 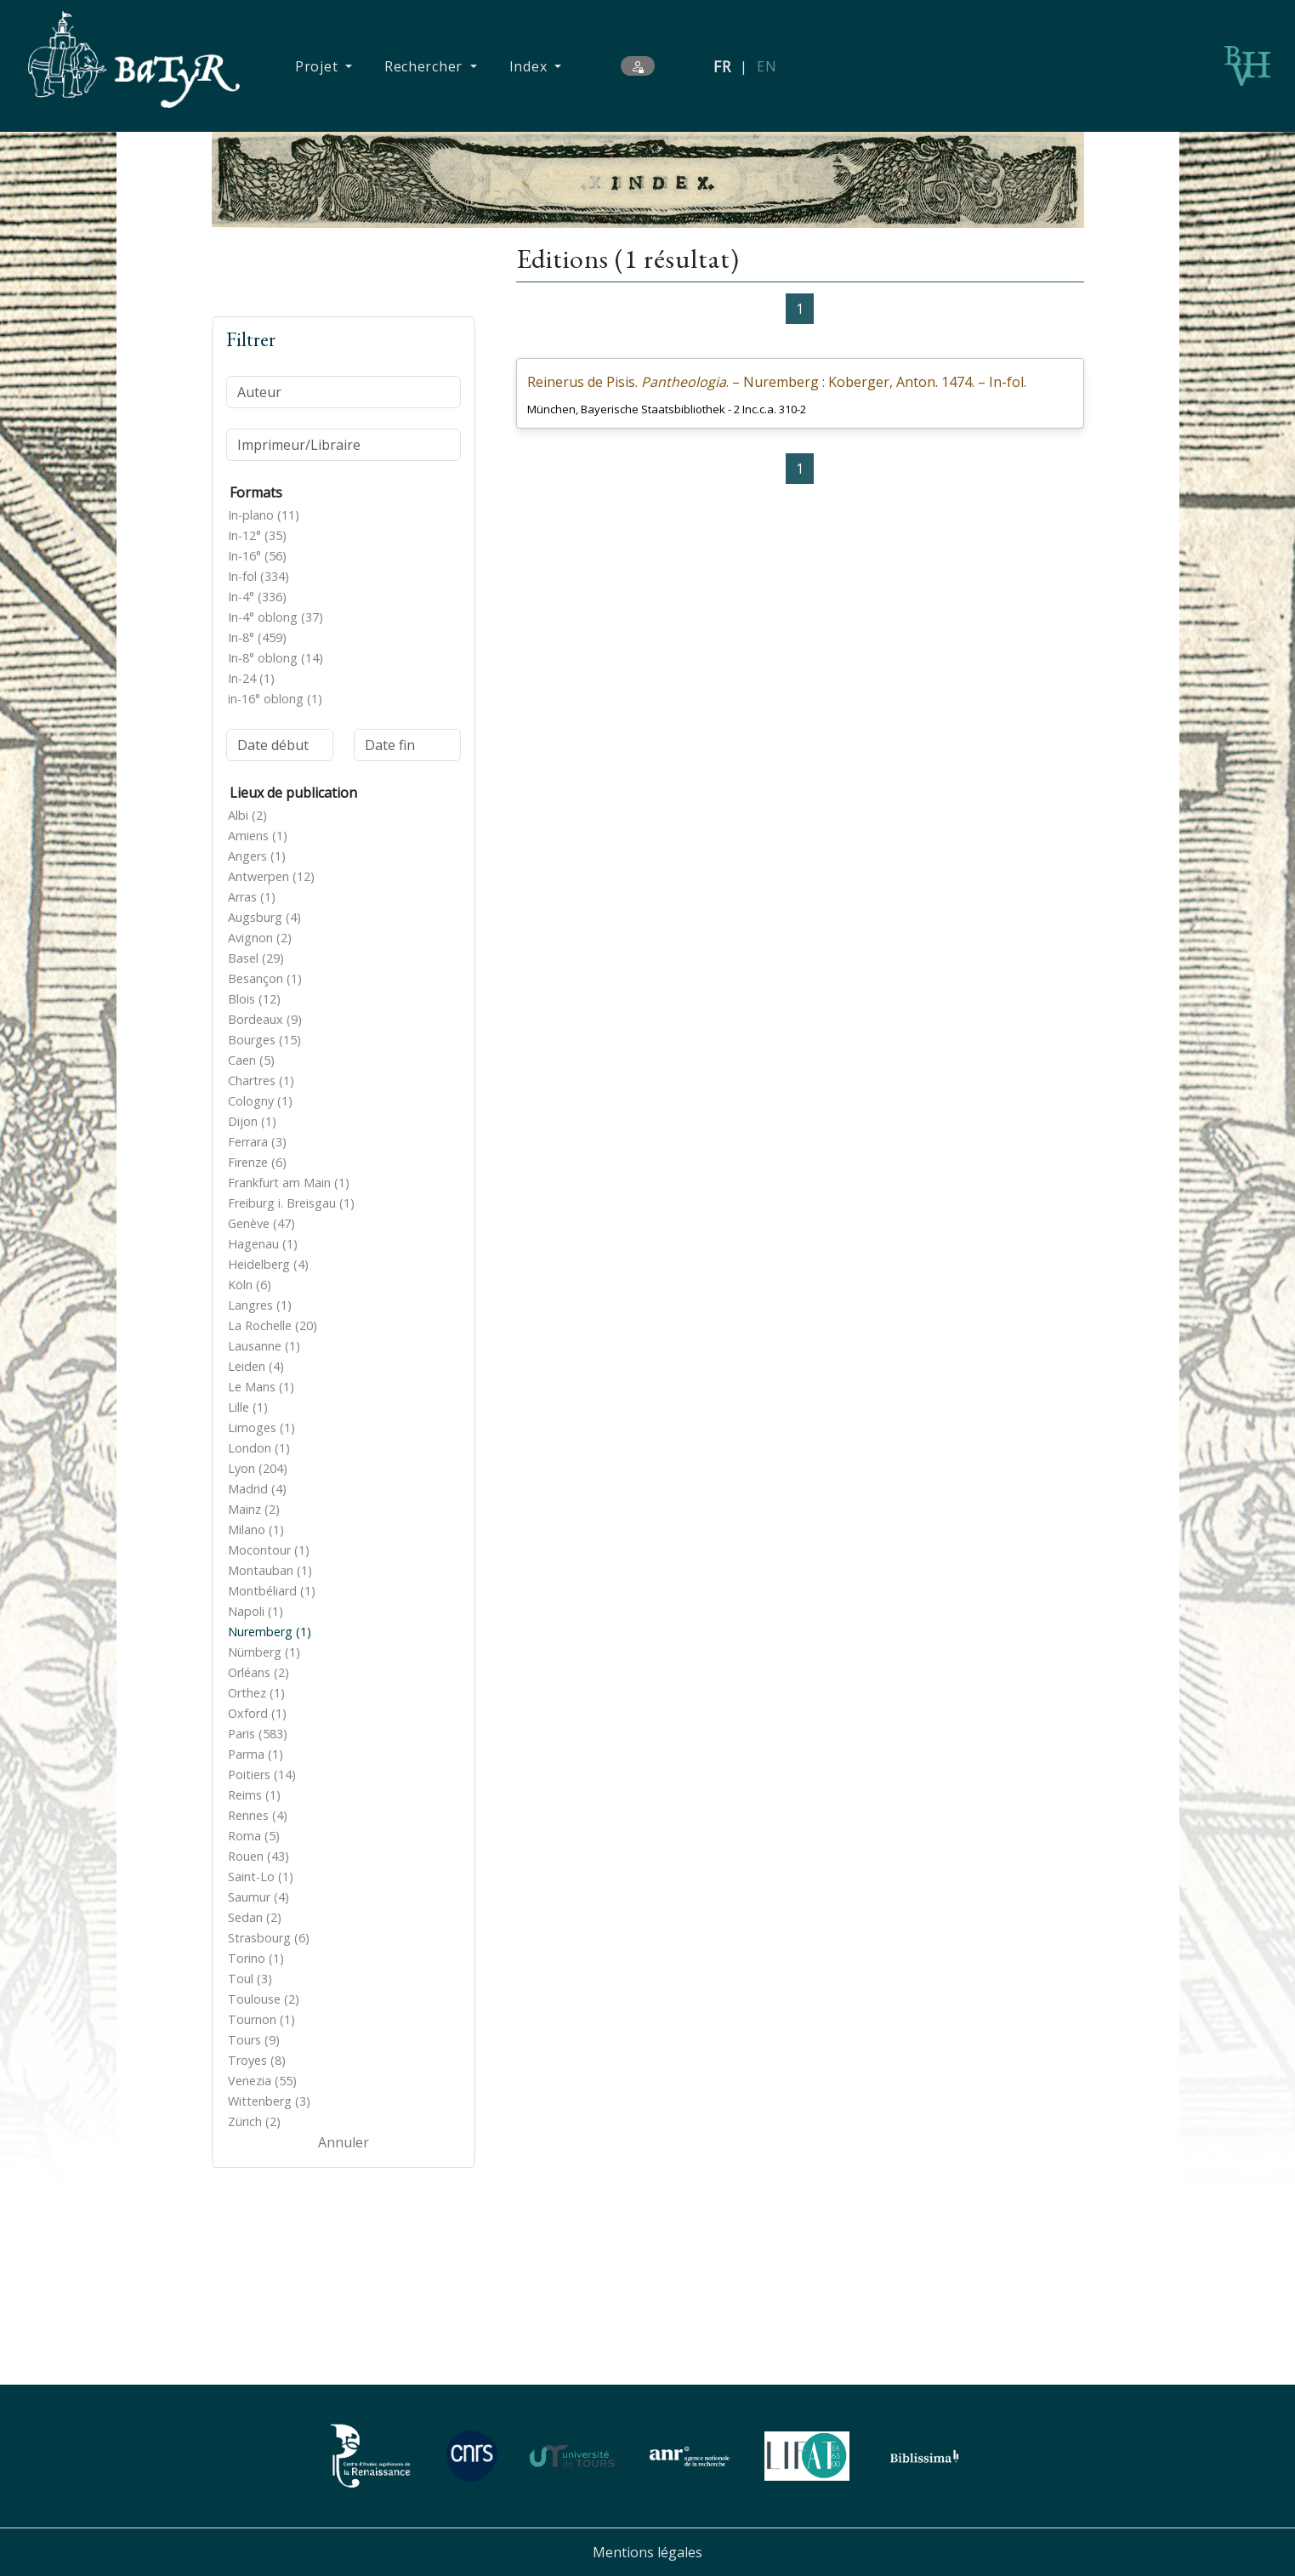 I want to click on Index [button], so click(x=530, y=66).